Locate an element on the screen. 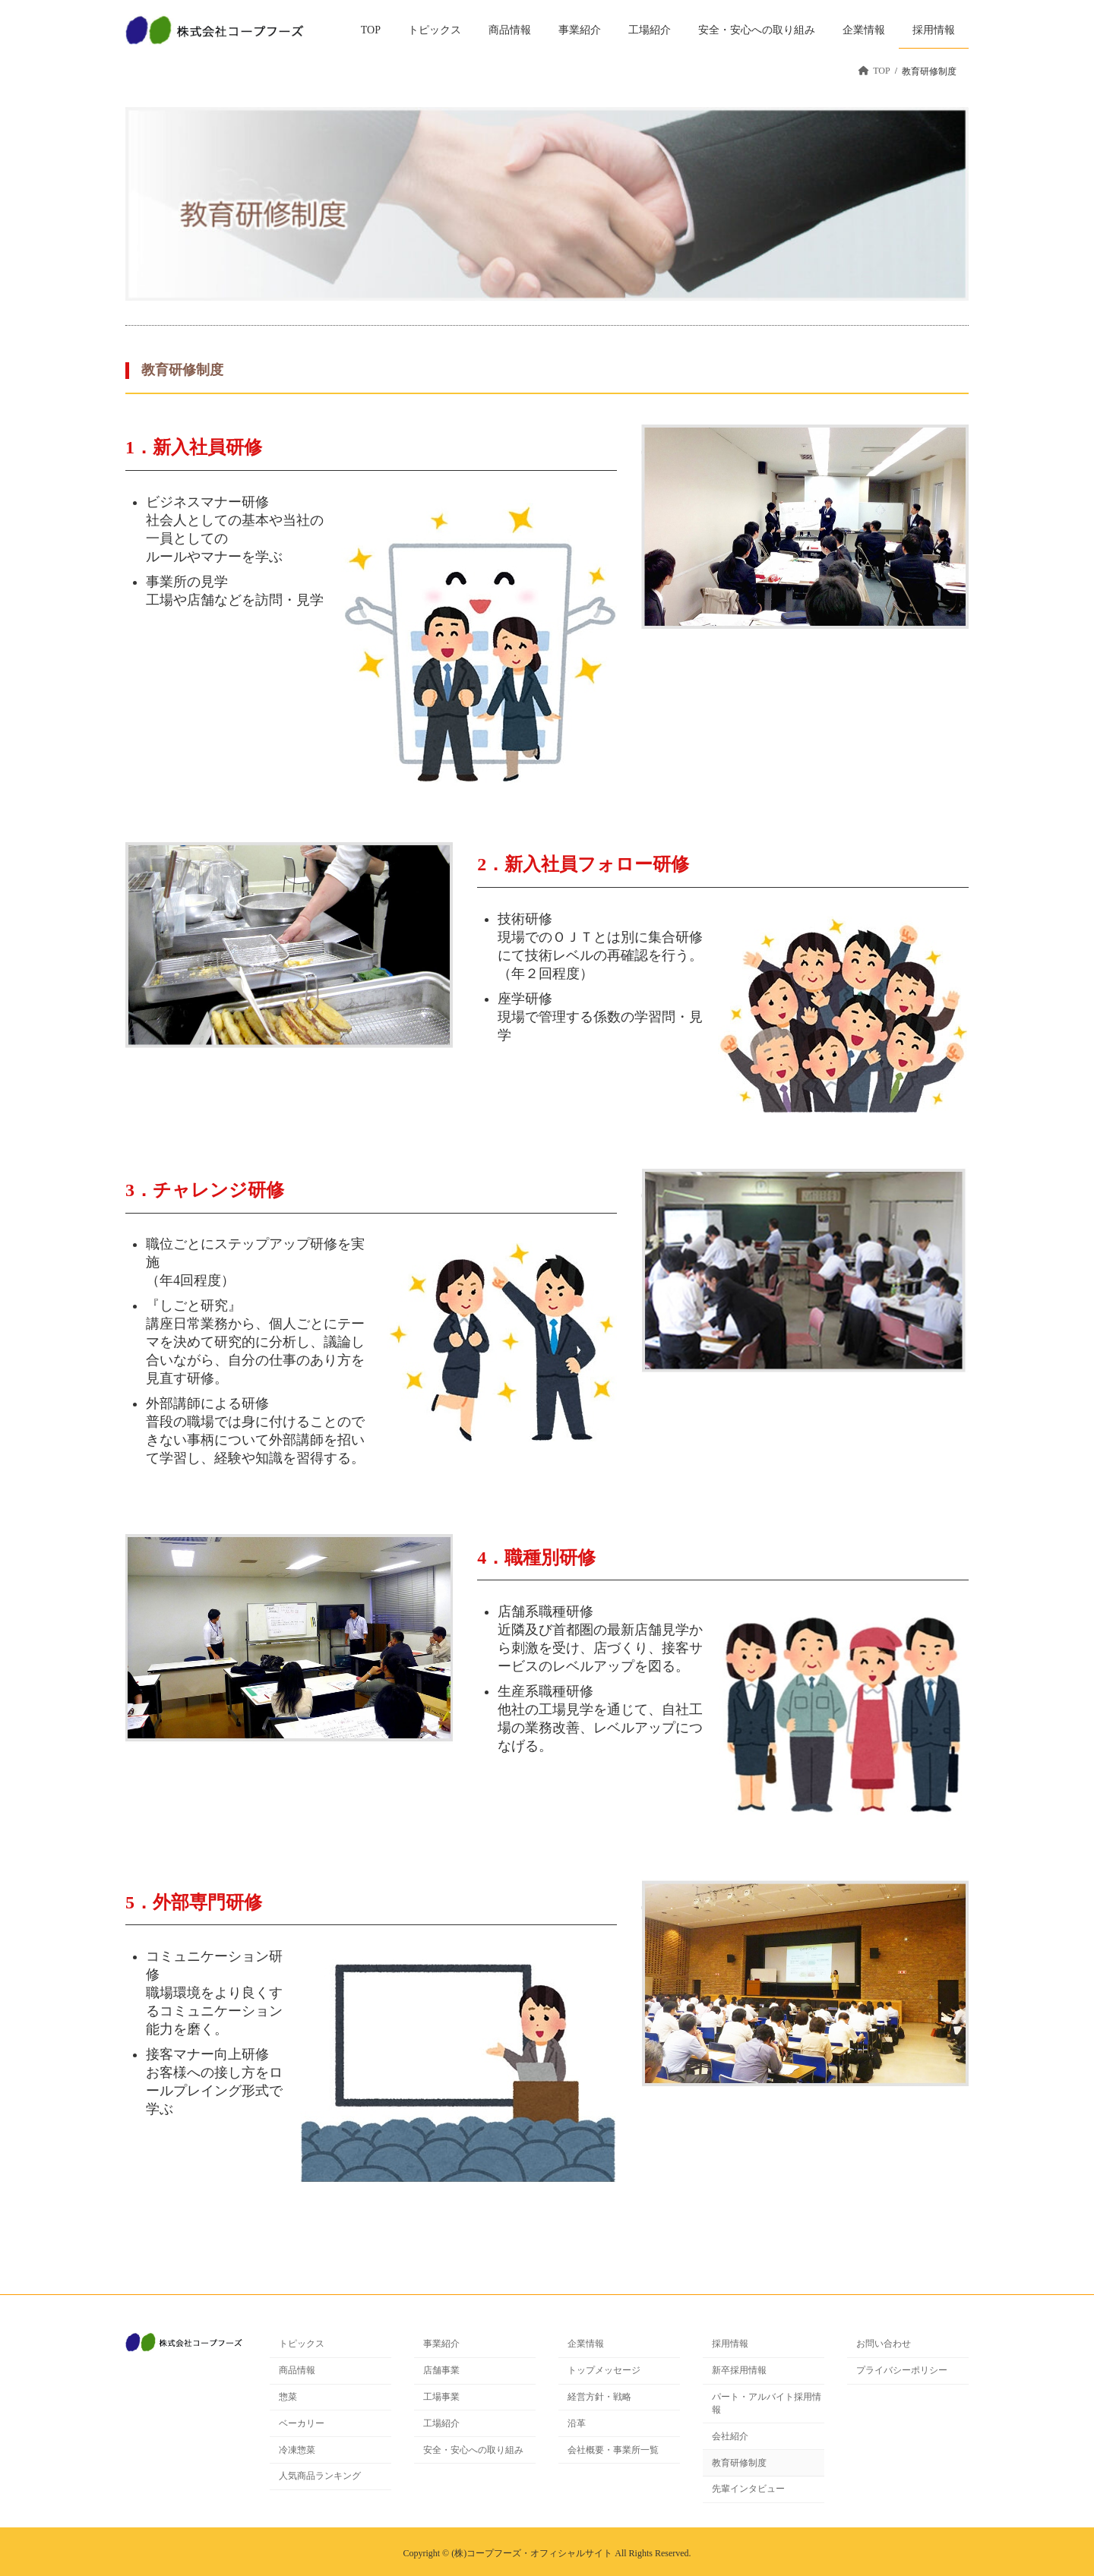 This screenshot has height=2576, width=1094. 採用情報 is located at coordinates (730, 2343).